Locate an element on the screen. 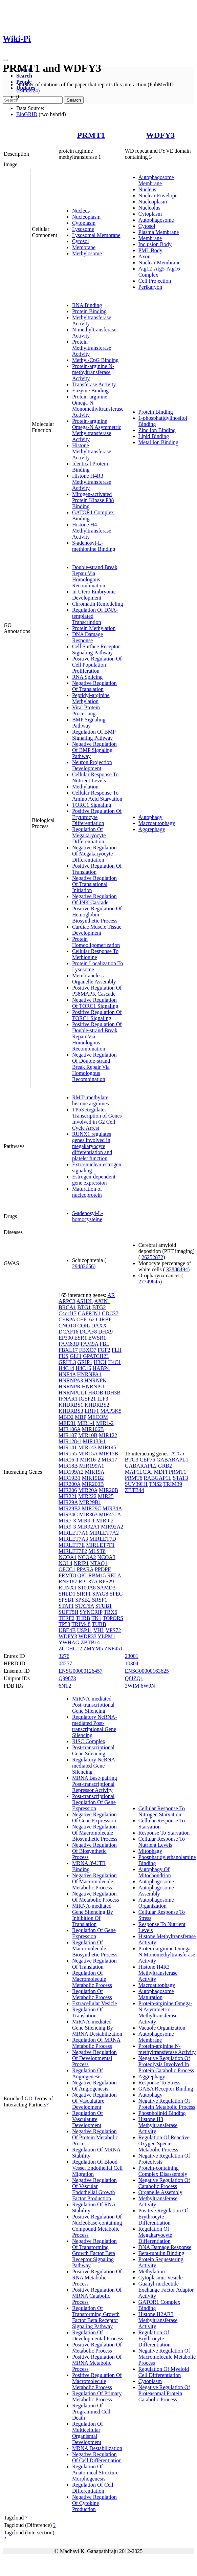 The width and height of the screenshot is (197, 2576). Cell Projection is located at coordinates (154, 281).